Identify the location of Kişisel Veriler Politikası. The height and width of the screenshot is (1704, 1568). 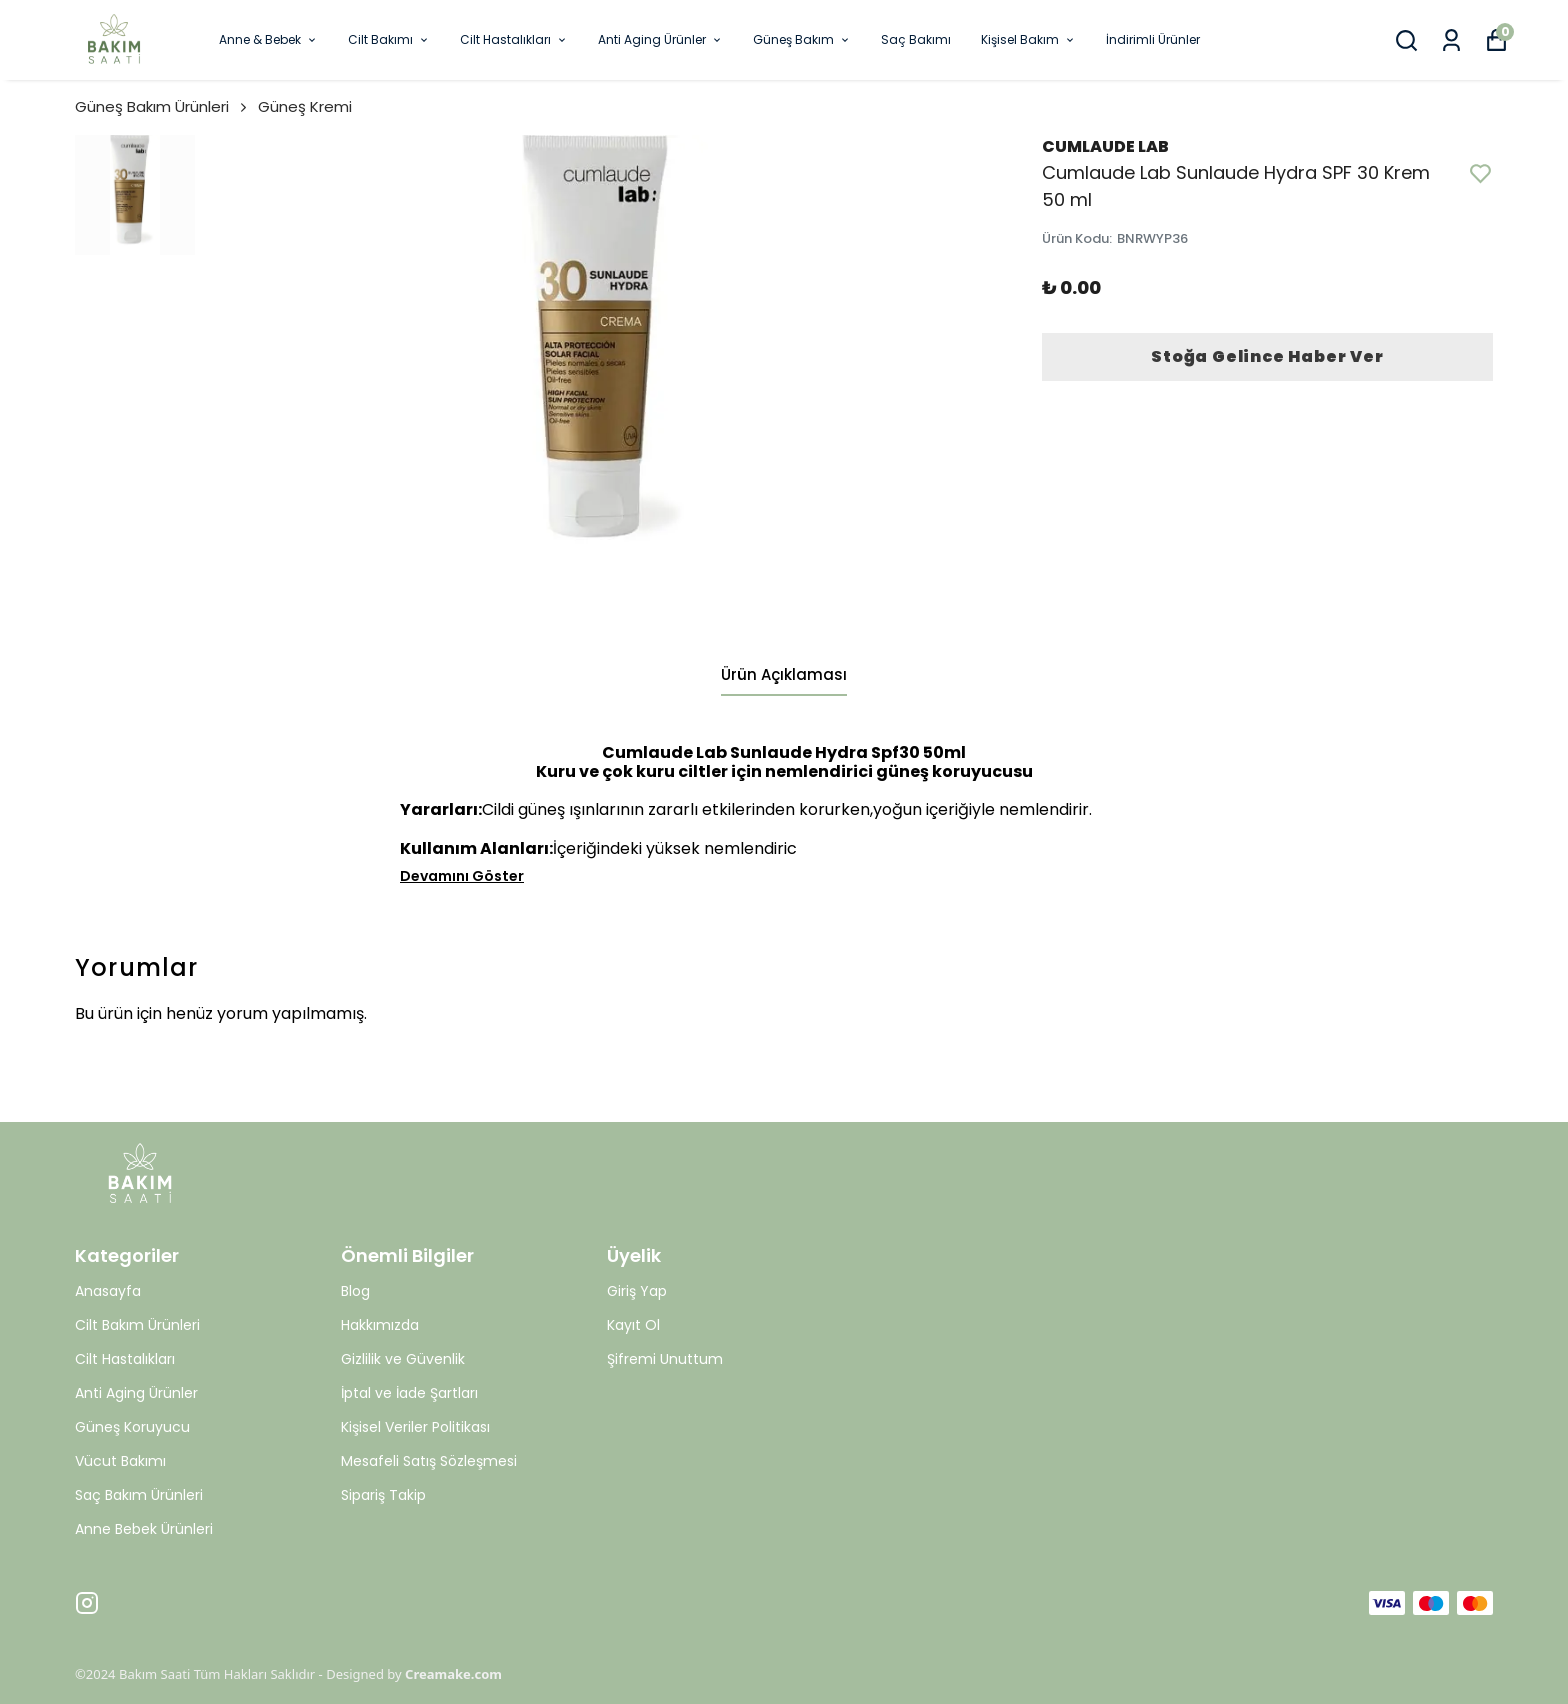
(415, 1427).